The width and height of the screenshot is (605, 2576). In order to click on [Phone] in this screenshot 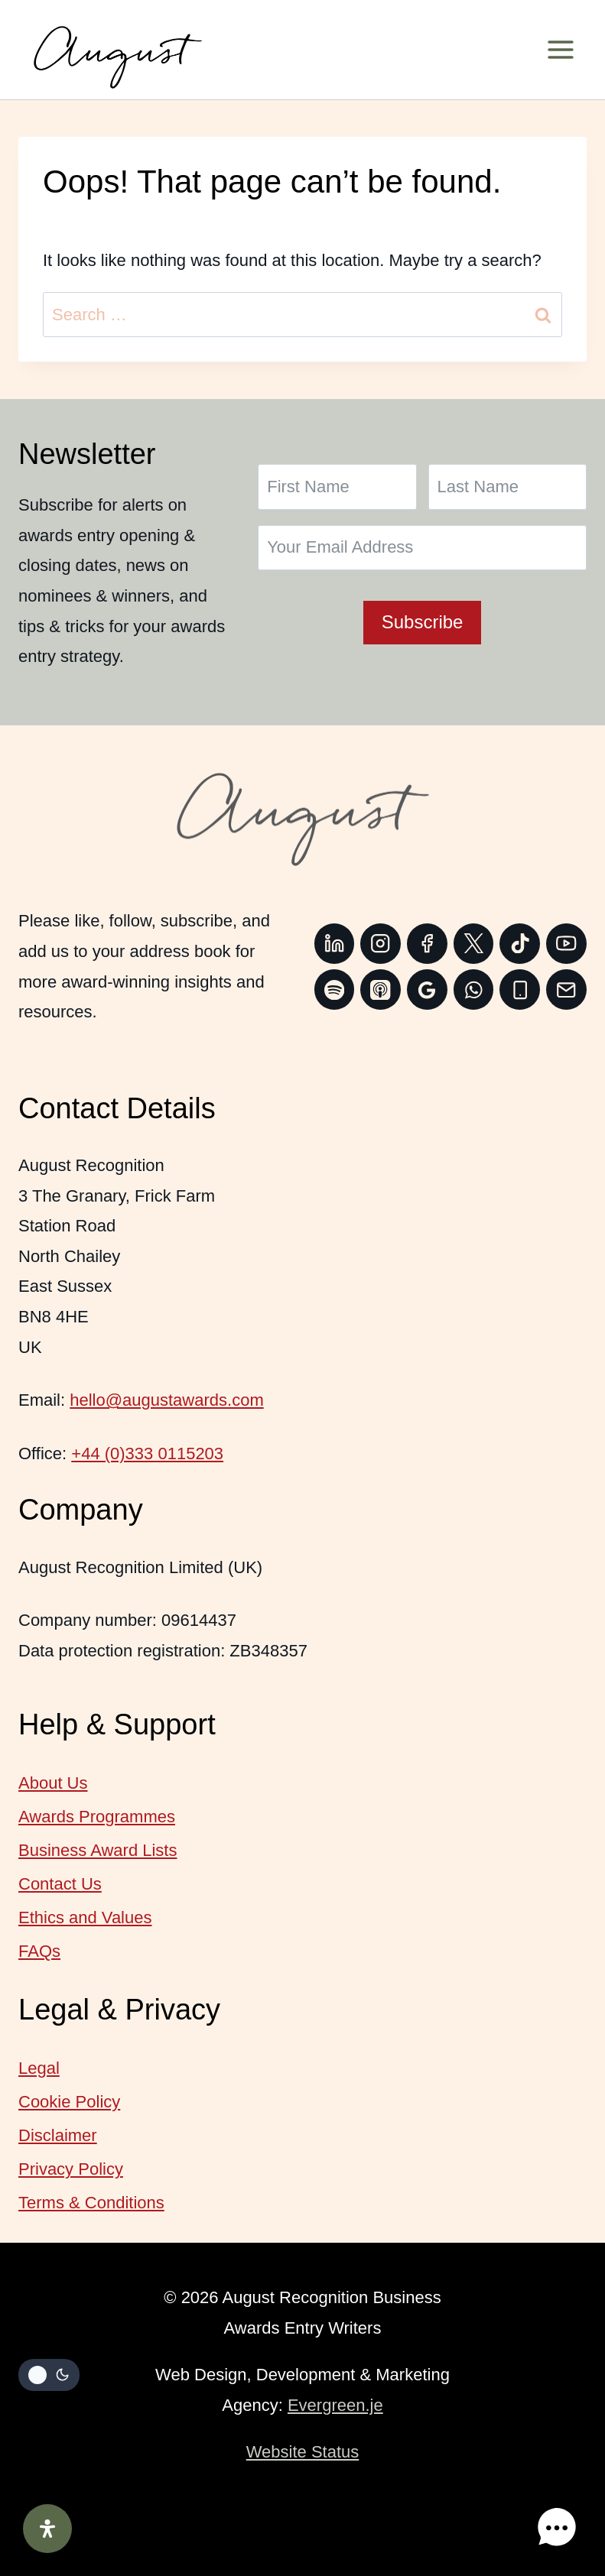, I will do `click(519, 989)`.